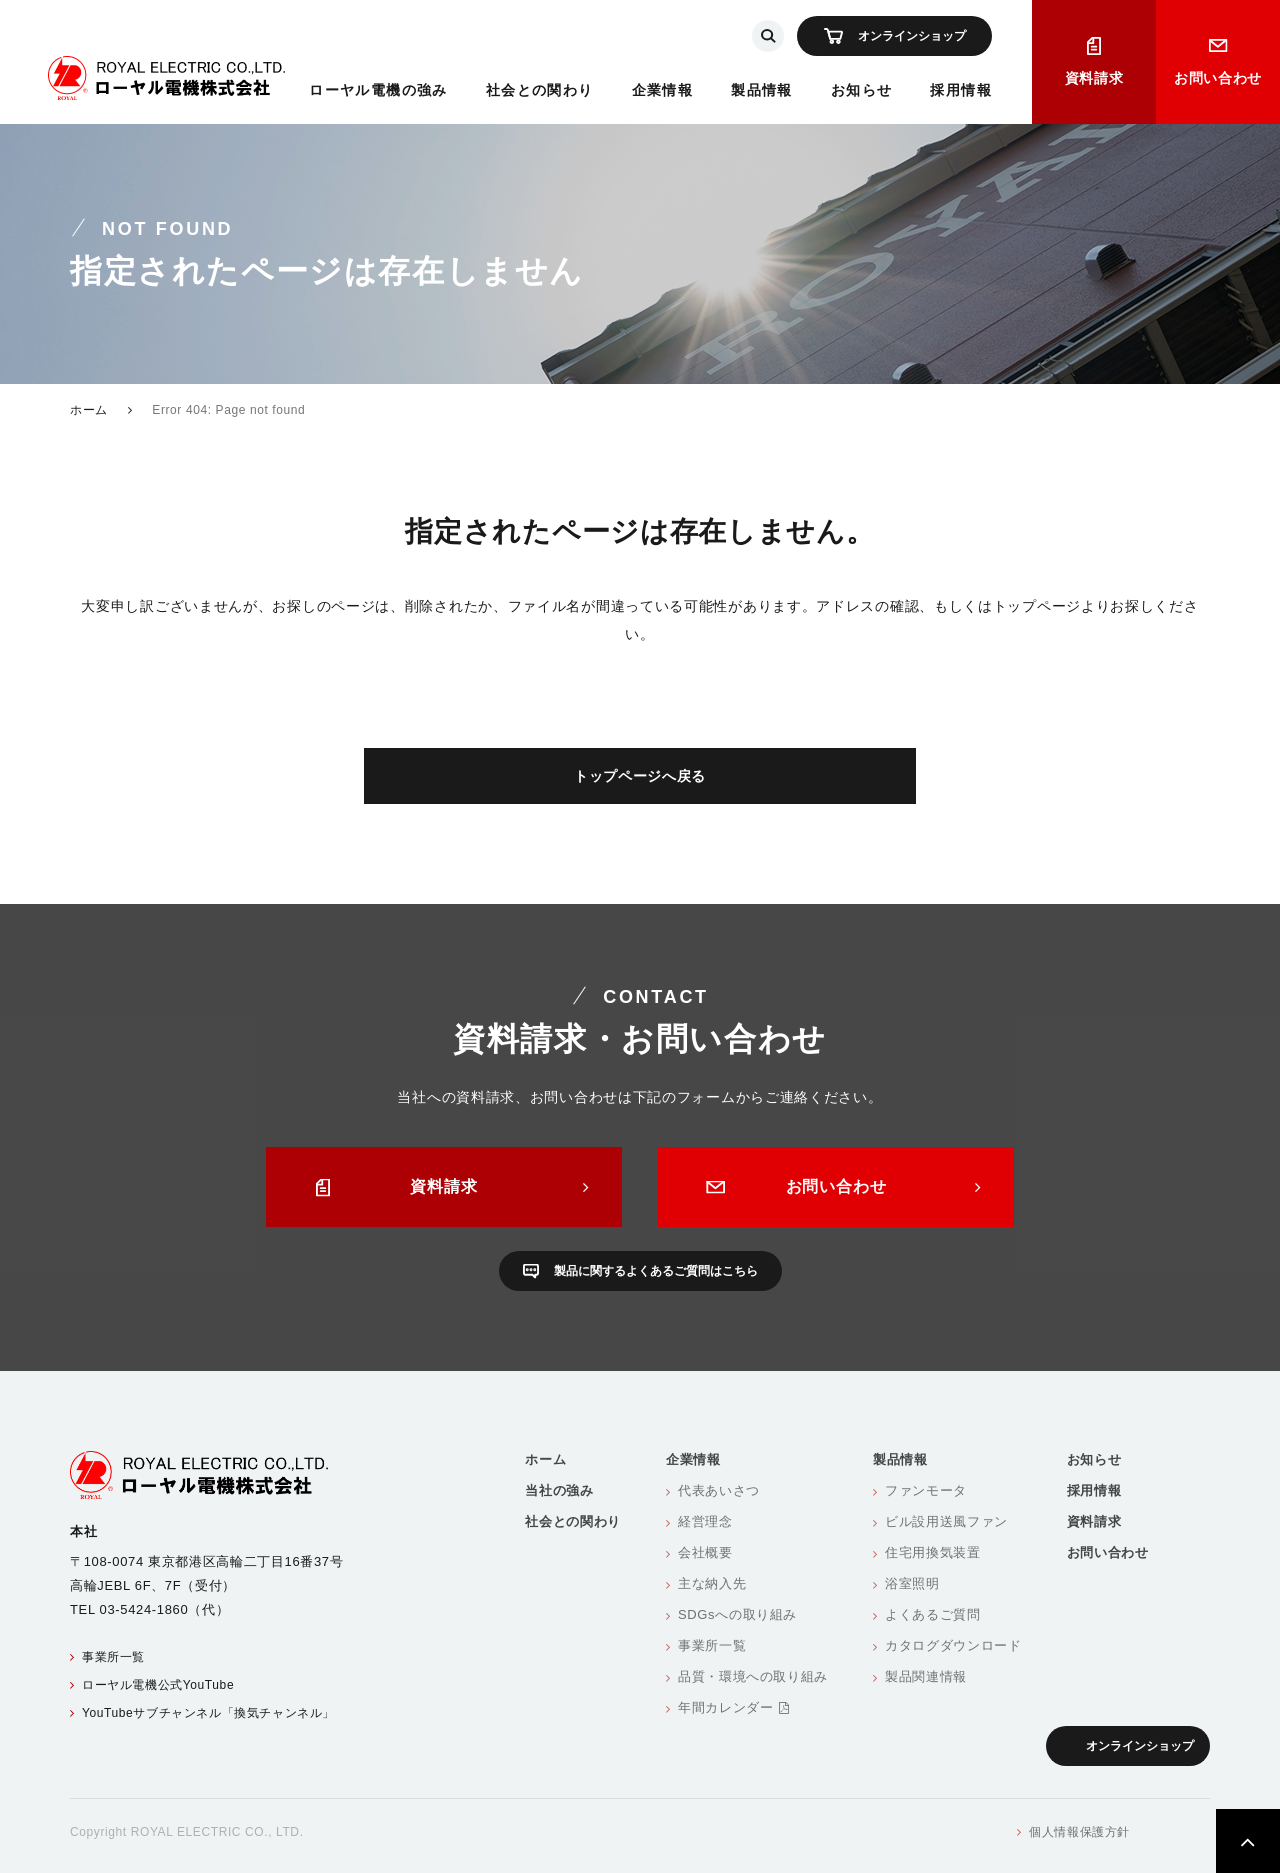 The height and width of the screenshot is (1873, 1280). What do you see at coordinates (926, 1676) in the screenshot?
I see `製品関連情報` at bounding box center [926, 1676].